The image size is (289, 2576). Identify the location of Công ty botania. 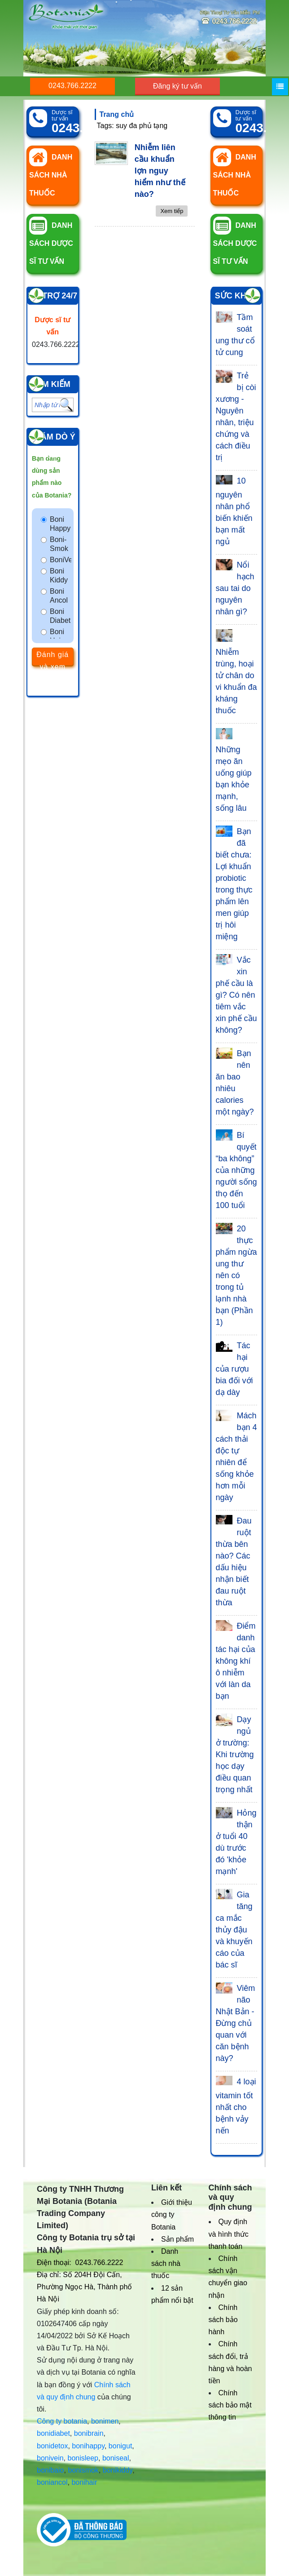
(62, 2421).